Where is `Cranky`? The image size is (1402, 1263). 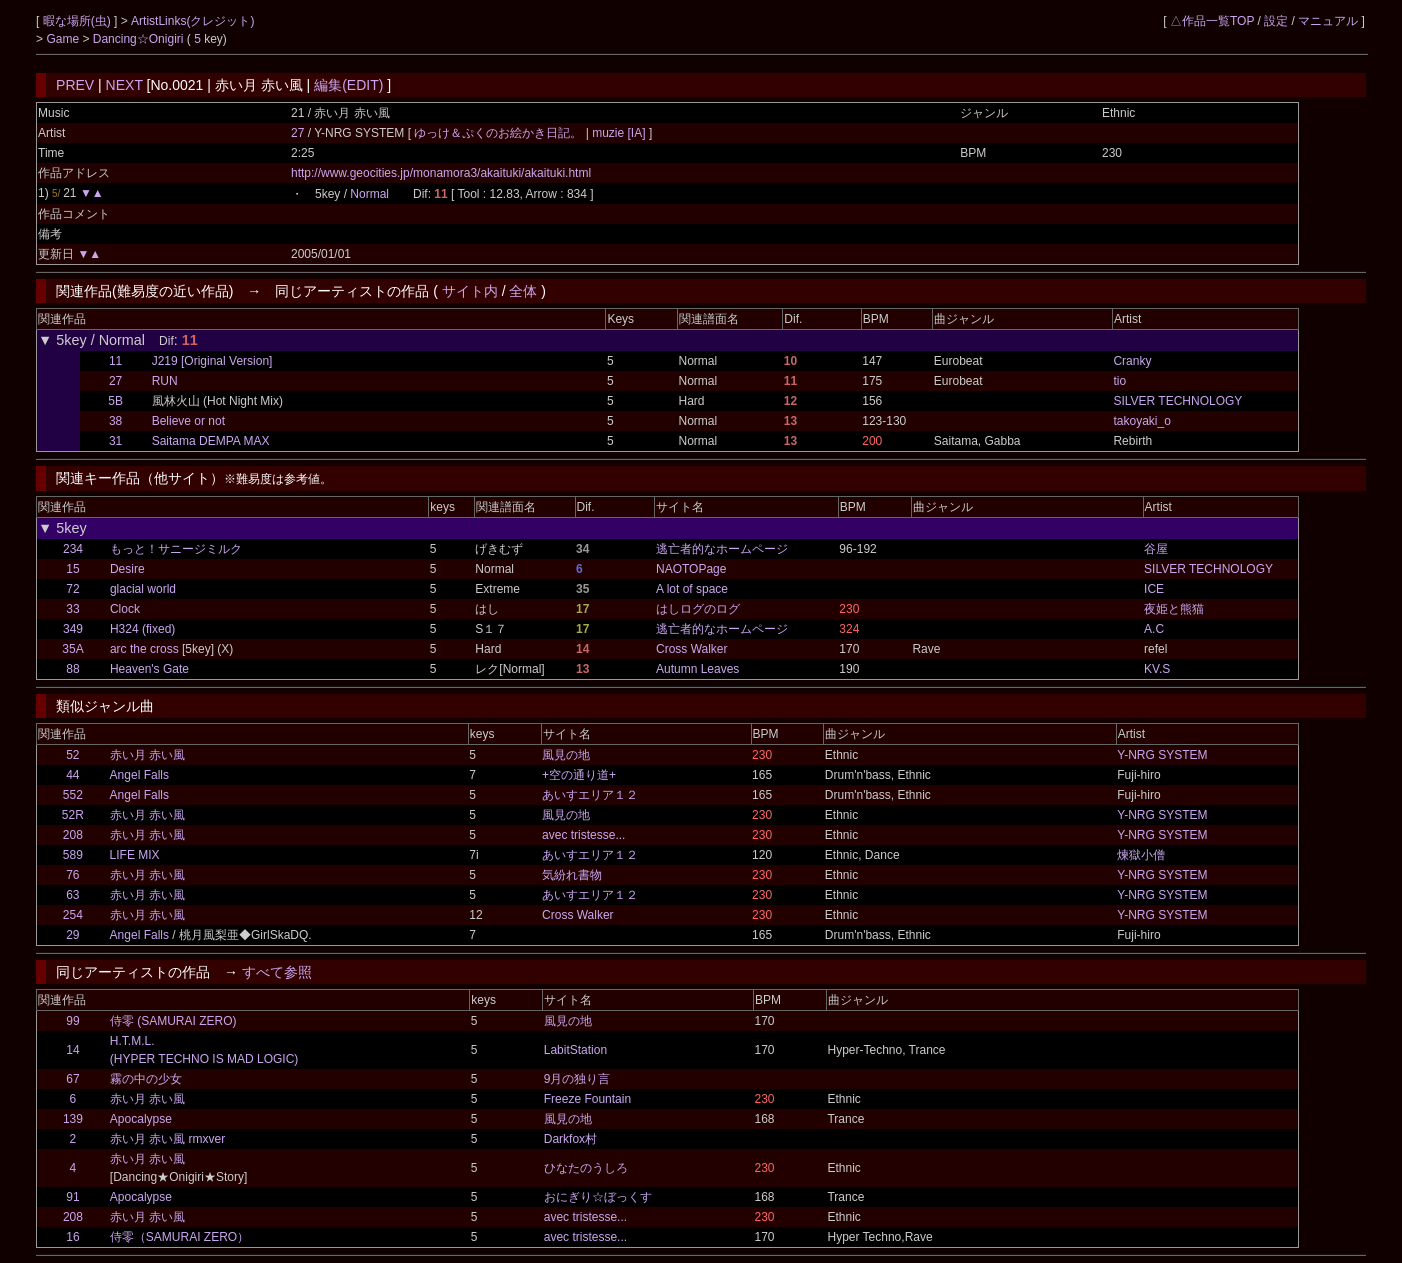 Cranky is located at coordinates (1132, 361).